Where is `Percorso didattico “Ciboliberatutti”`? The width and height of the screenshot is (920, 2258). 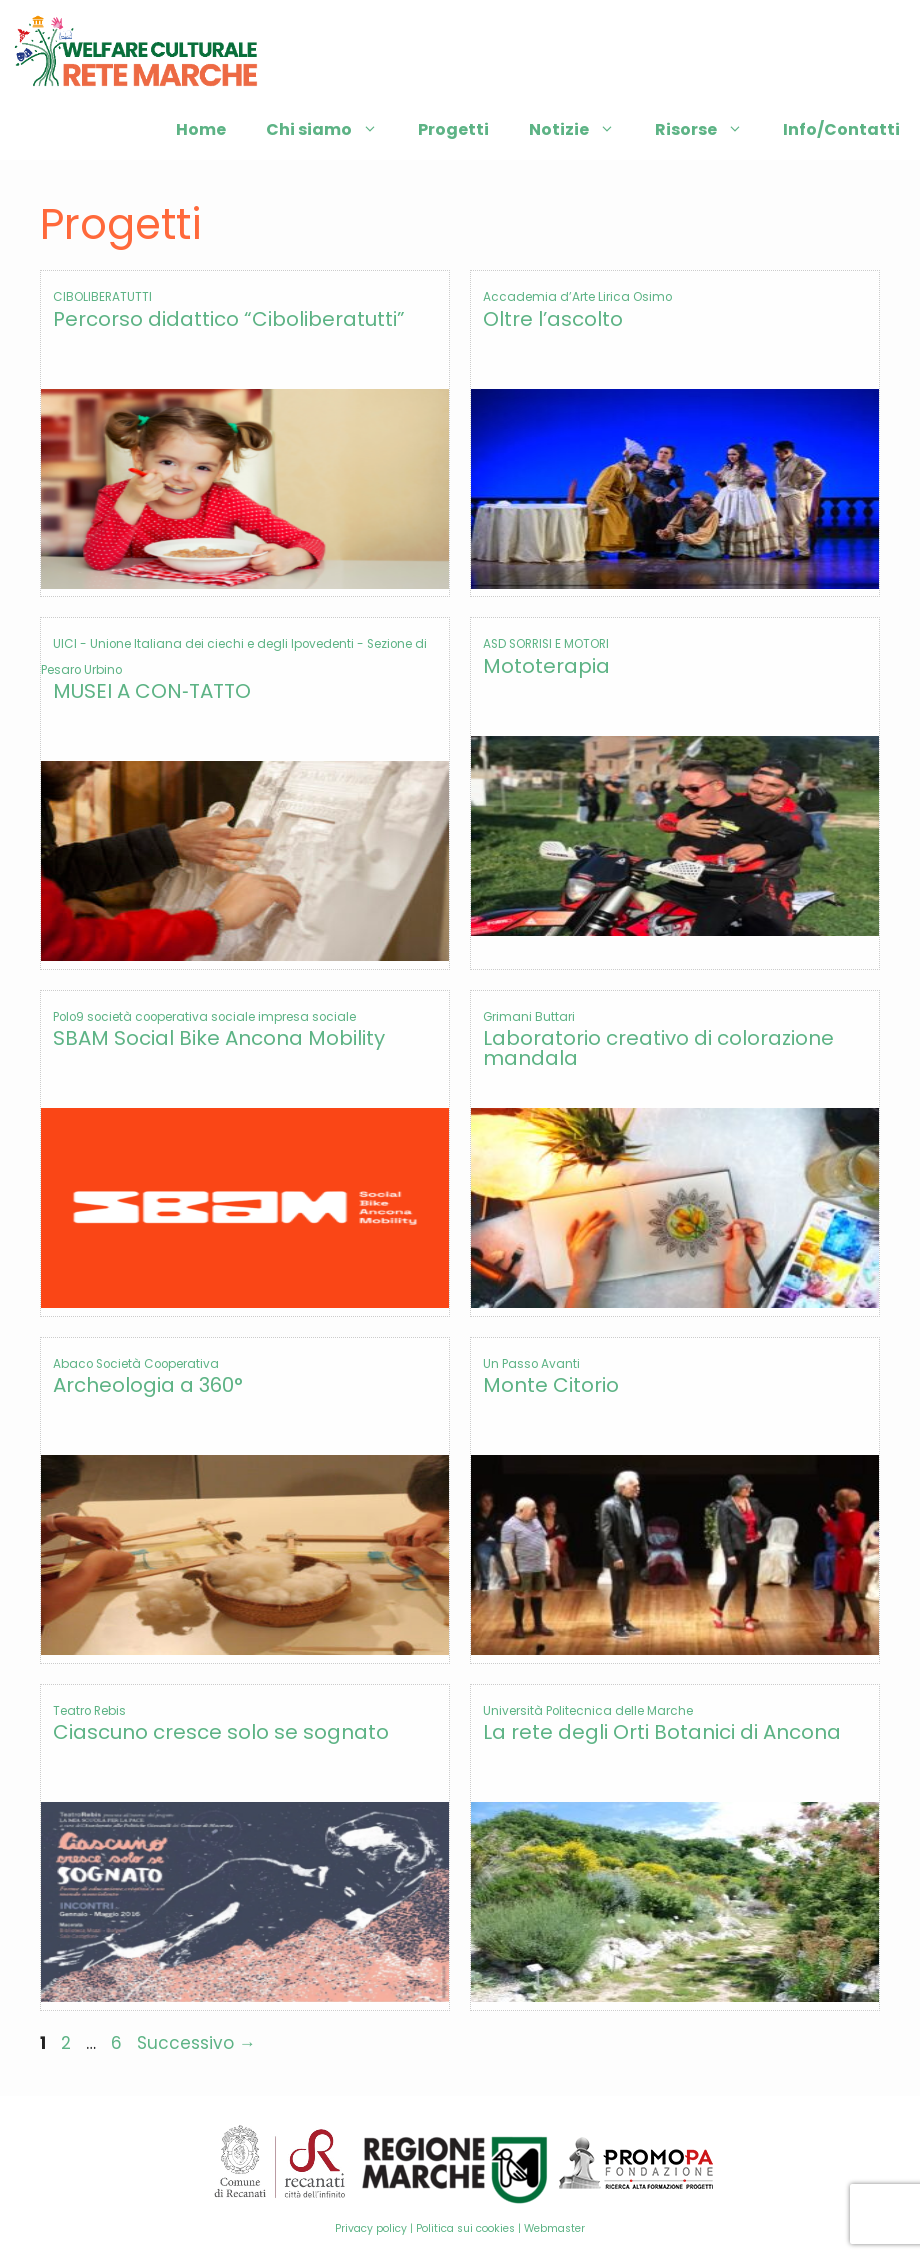
Percorso didattico “Ciboliberatutti” is located at coordinates (229, 319).